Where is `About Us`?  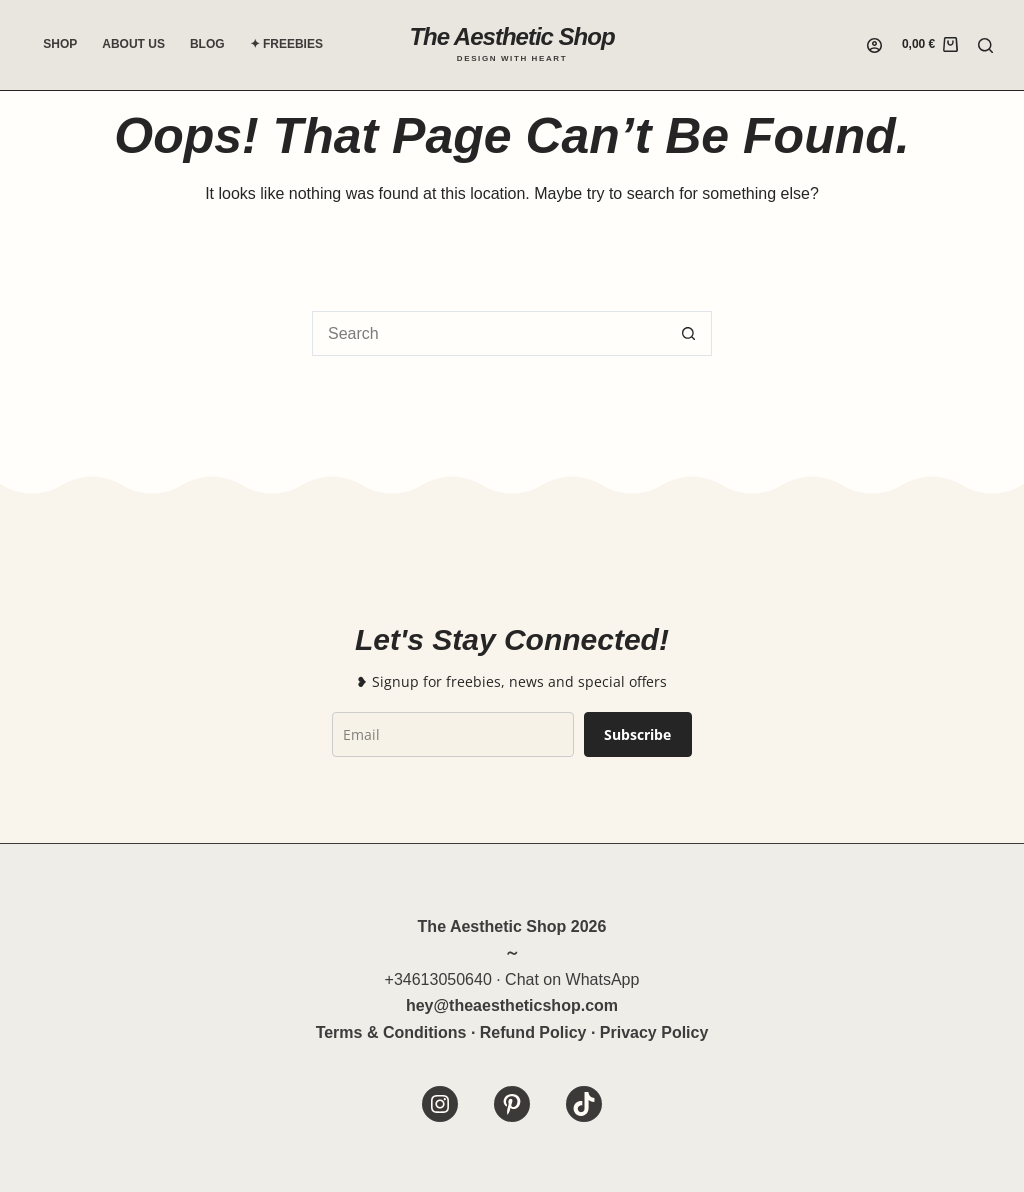 About Us is located at coordinates (133, 44).